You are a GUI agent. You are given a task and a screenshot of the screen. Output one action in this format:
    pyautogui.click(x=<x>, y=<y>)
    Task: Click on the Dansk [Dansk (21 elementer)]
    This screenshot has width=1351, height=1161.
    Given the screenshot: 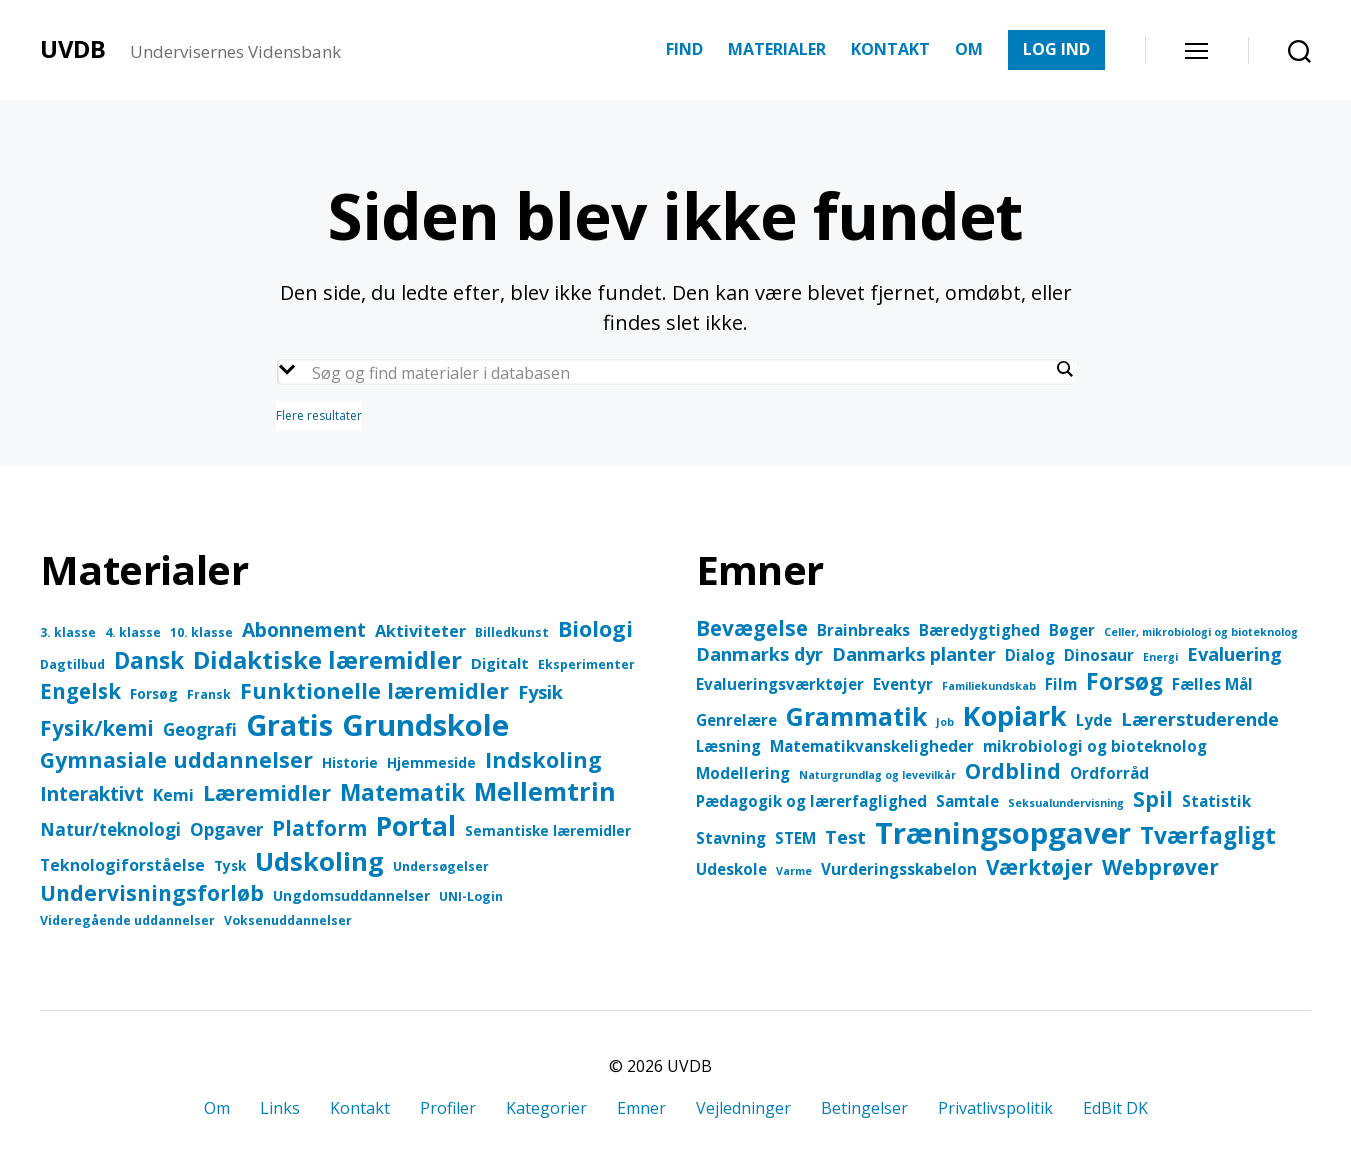 What is the action you would take?
    pyautogui.click(x=149, y=660)
    